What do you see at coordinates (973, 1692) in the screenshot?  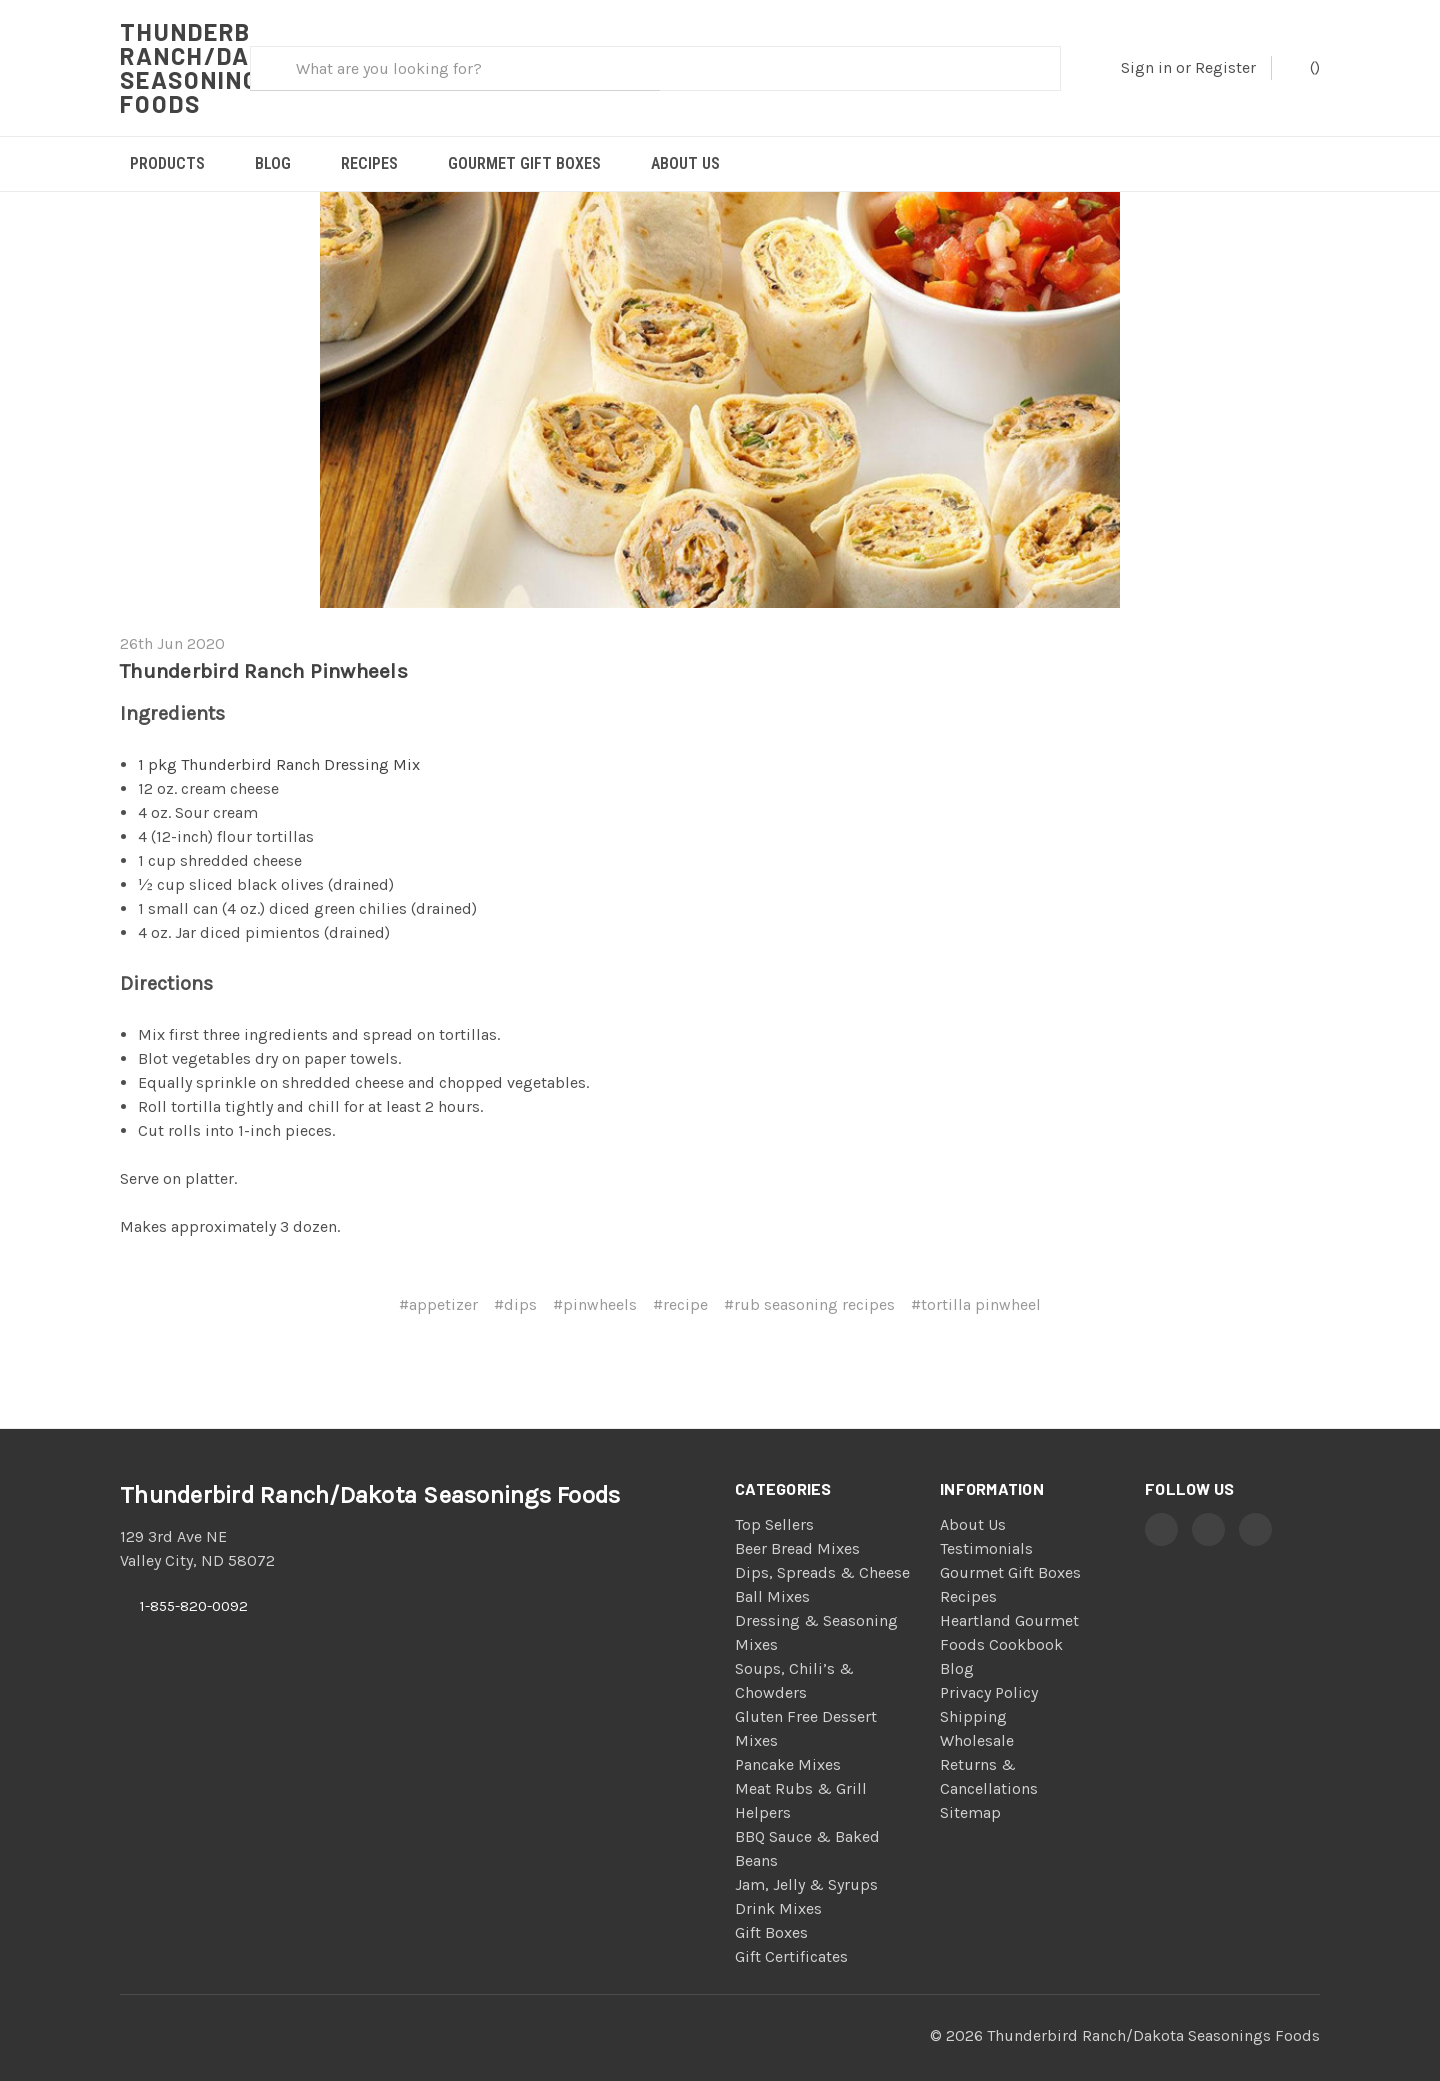 I see `Shipping` at bounding box center [973, 1692].